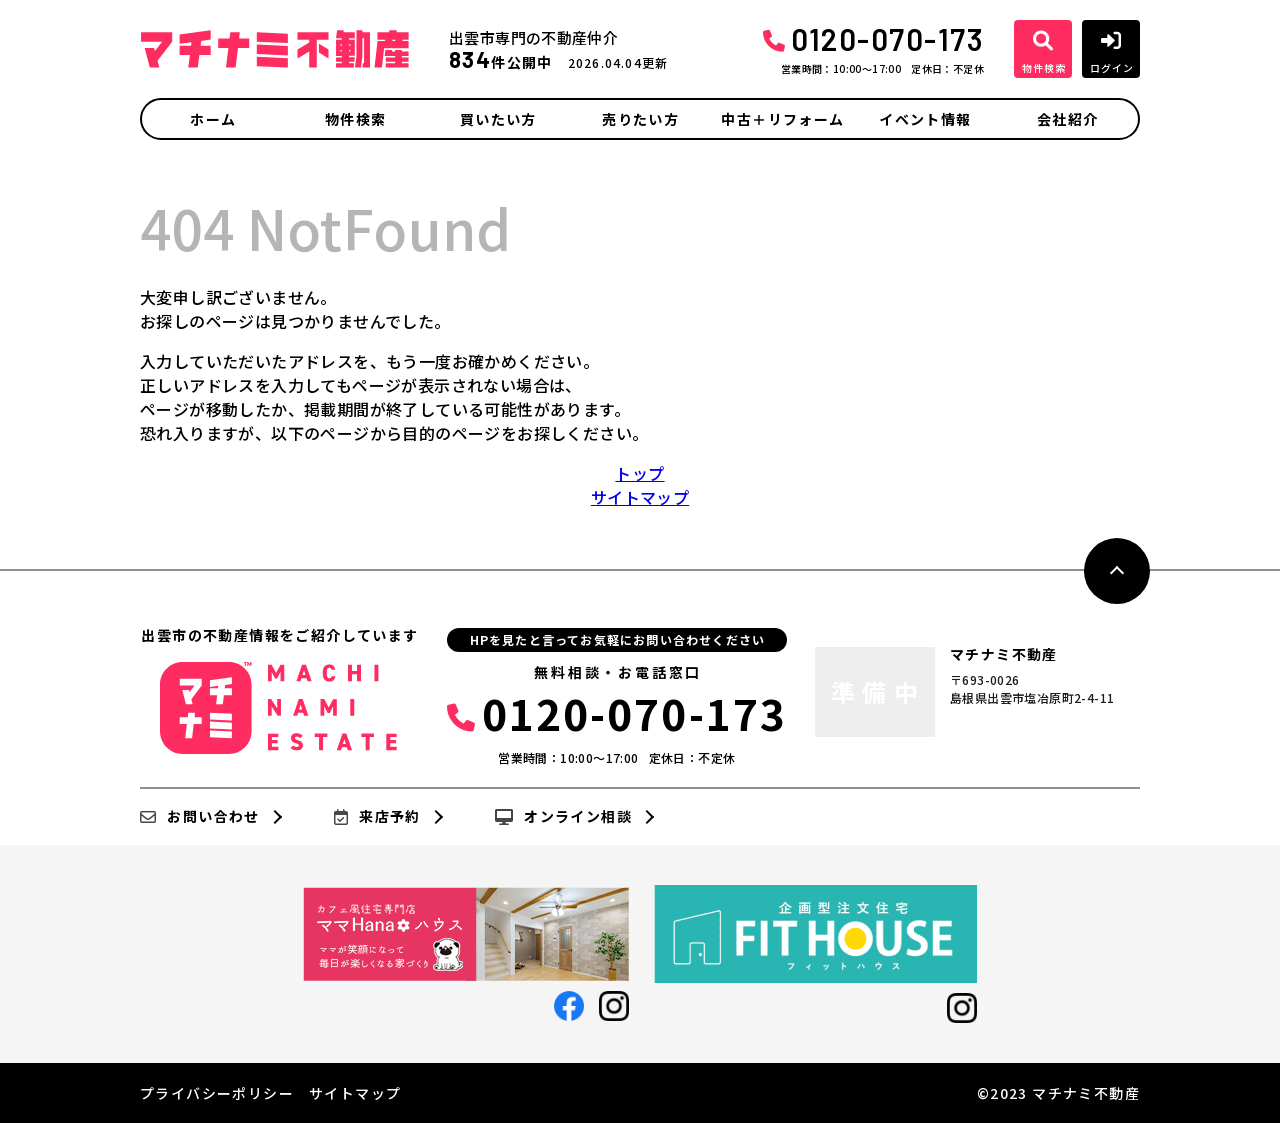 The image size is (1280, 1123). Describe the element at coordinates (925, 119) in the screenshot. I see `イベント情報` at that location.